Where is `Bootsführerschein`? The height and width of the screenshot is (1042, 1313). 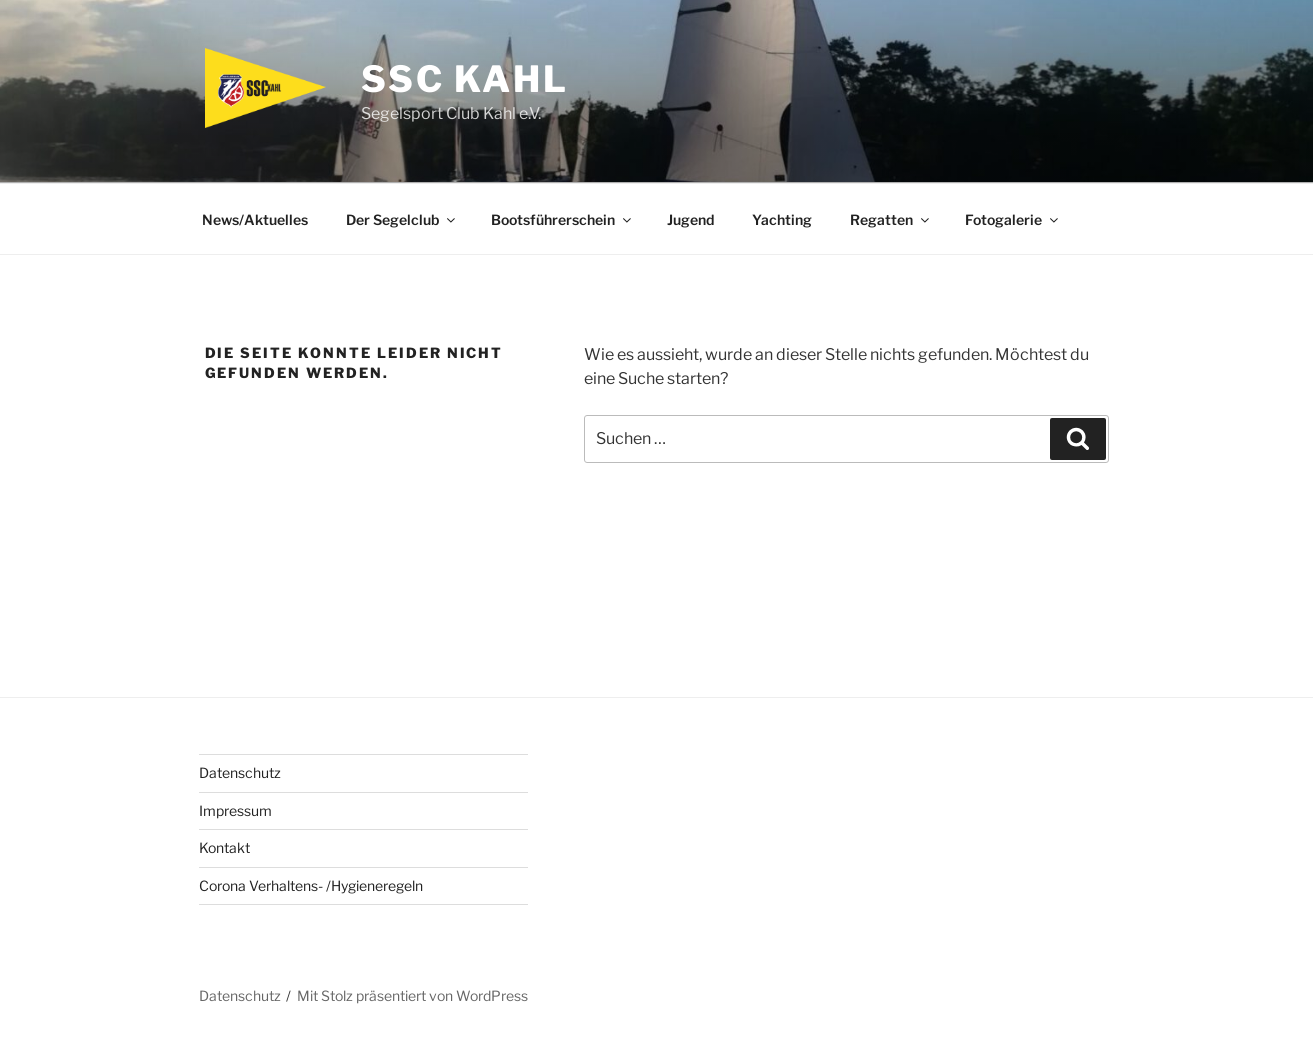 Bootsführerschein is located at coordinates (562, 219).